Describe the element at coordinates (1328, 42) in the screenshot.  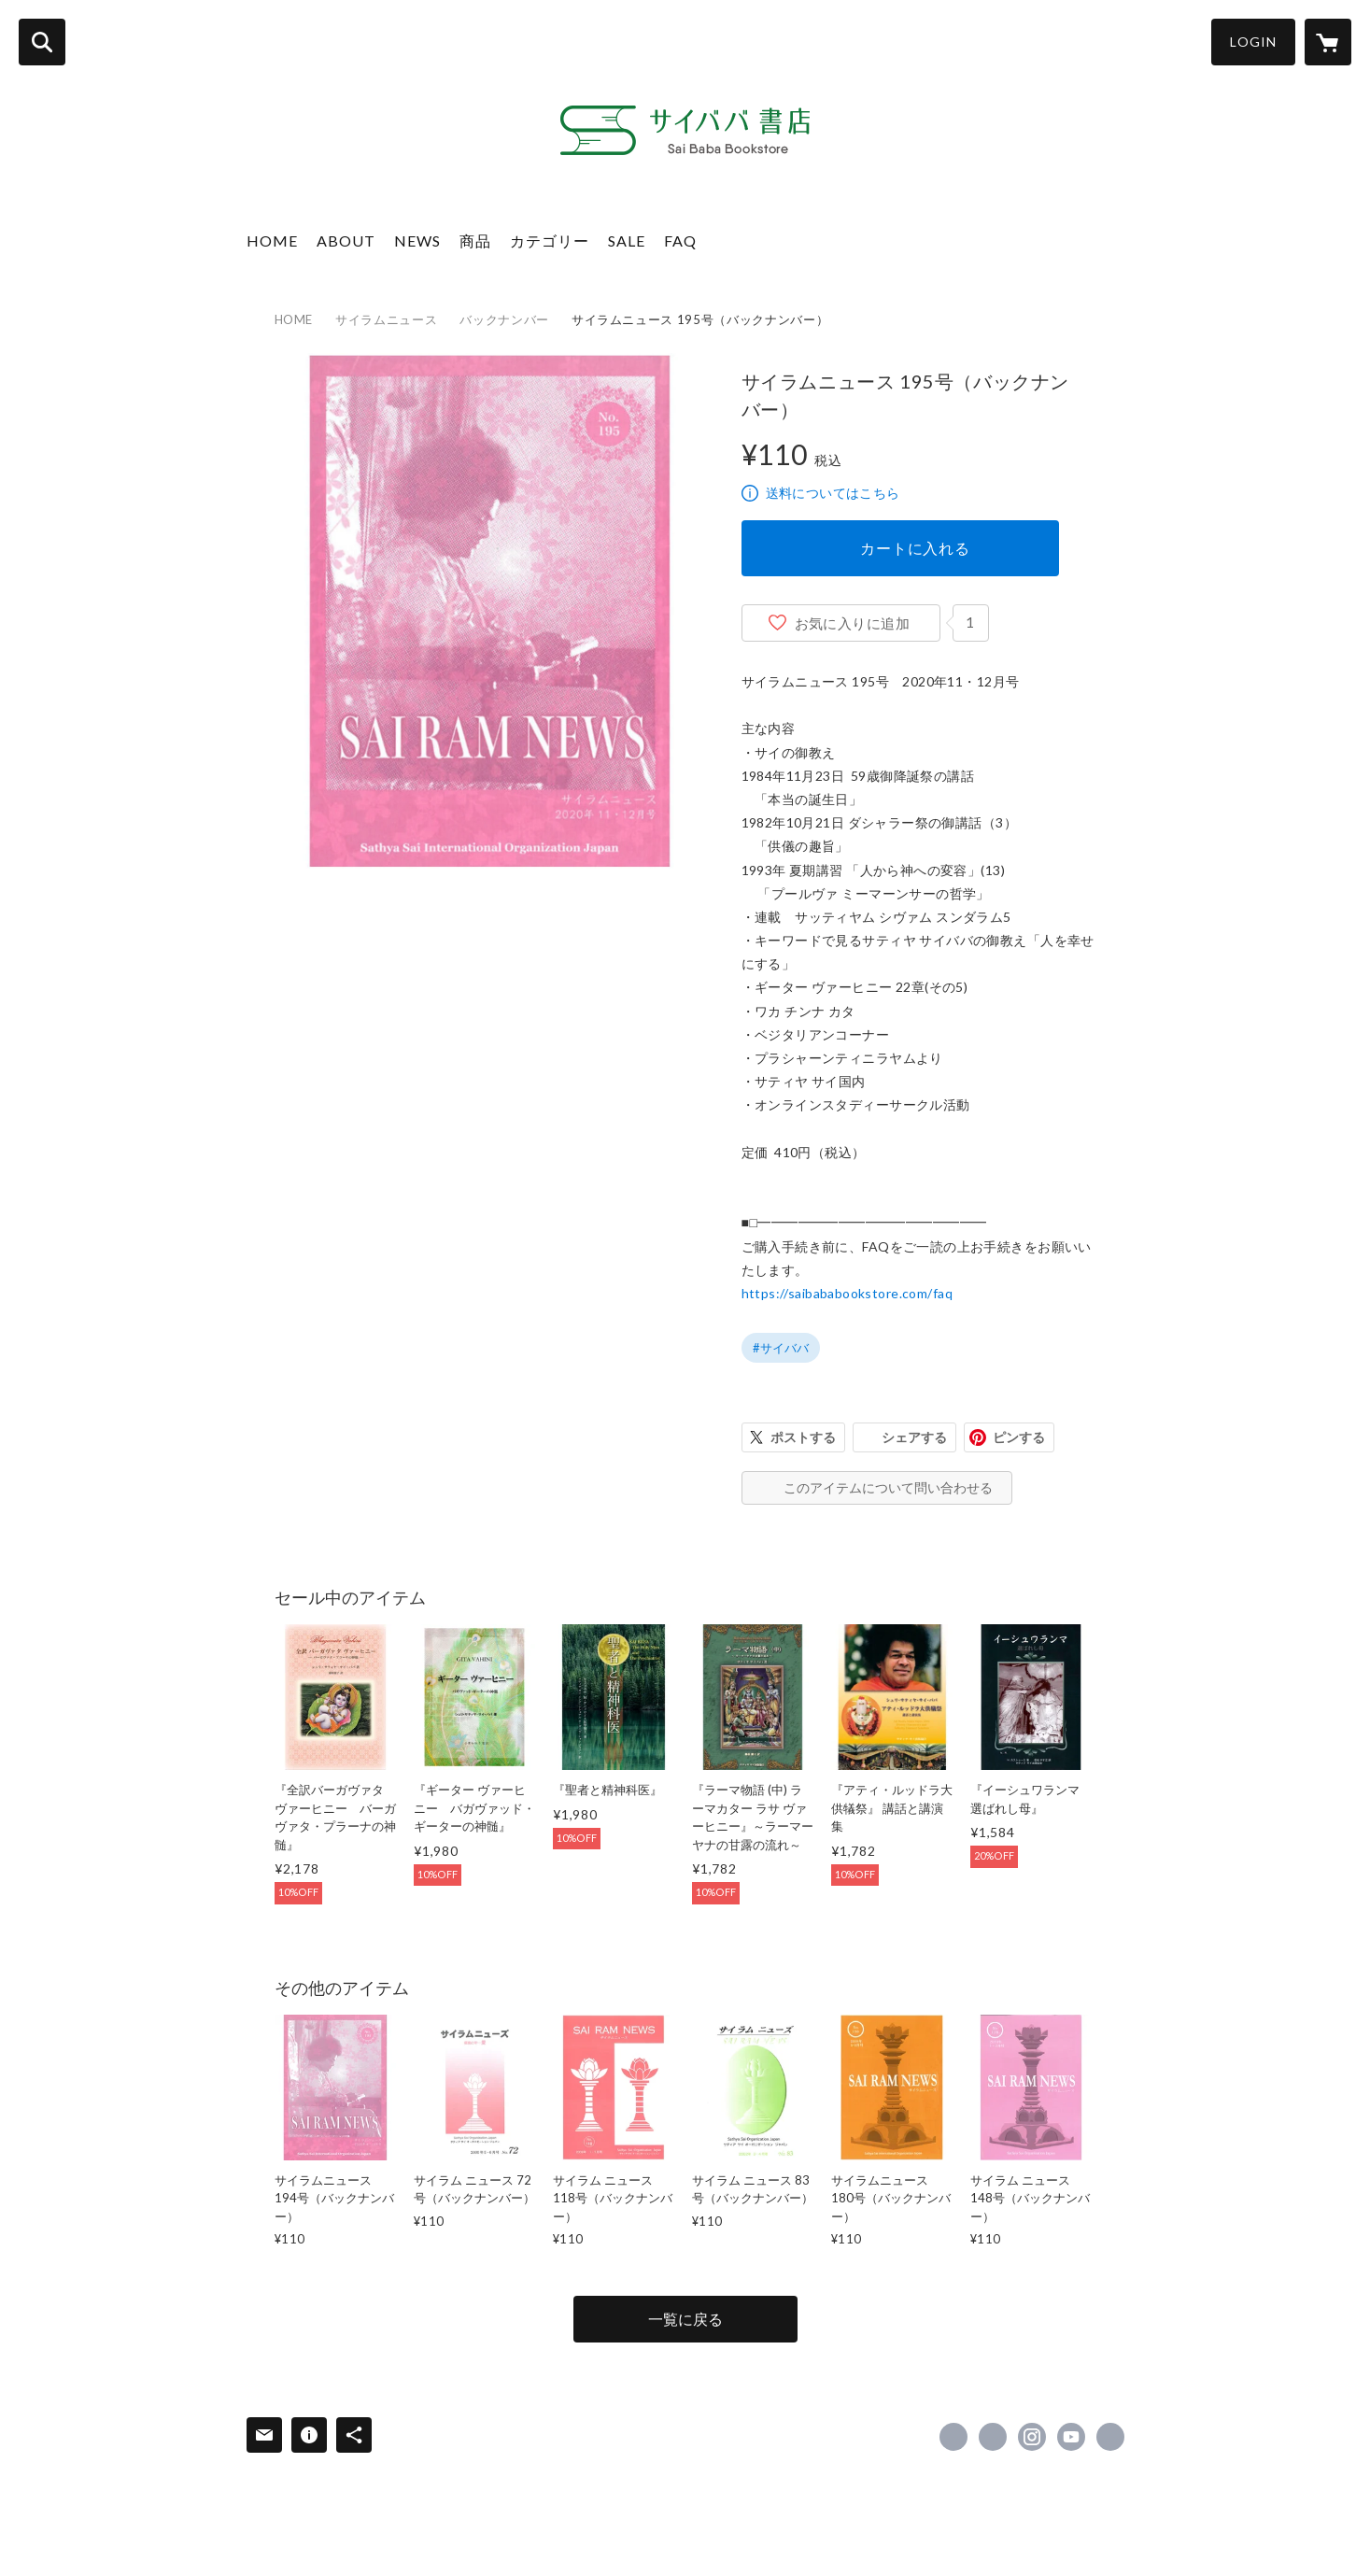
I see `[カートに入っているアイテムを表示]` at that location.